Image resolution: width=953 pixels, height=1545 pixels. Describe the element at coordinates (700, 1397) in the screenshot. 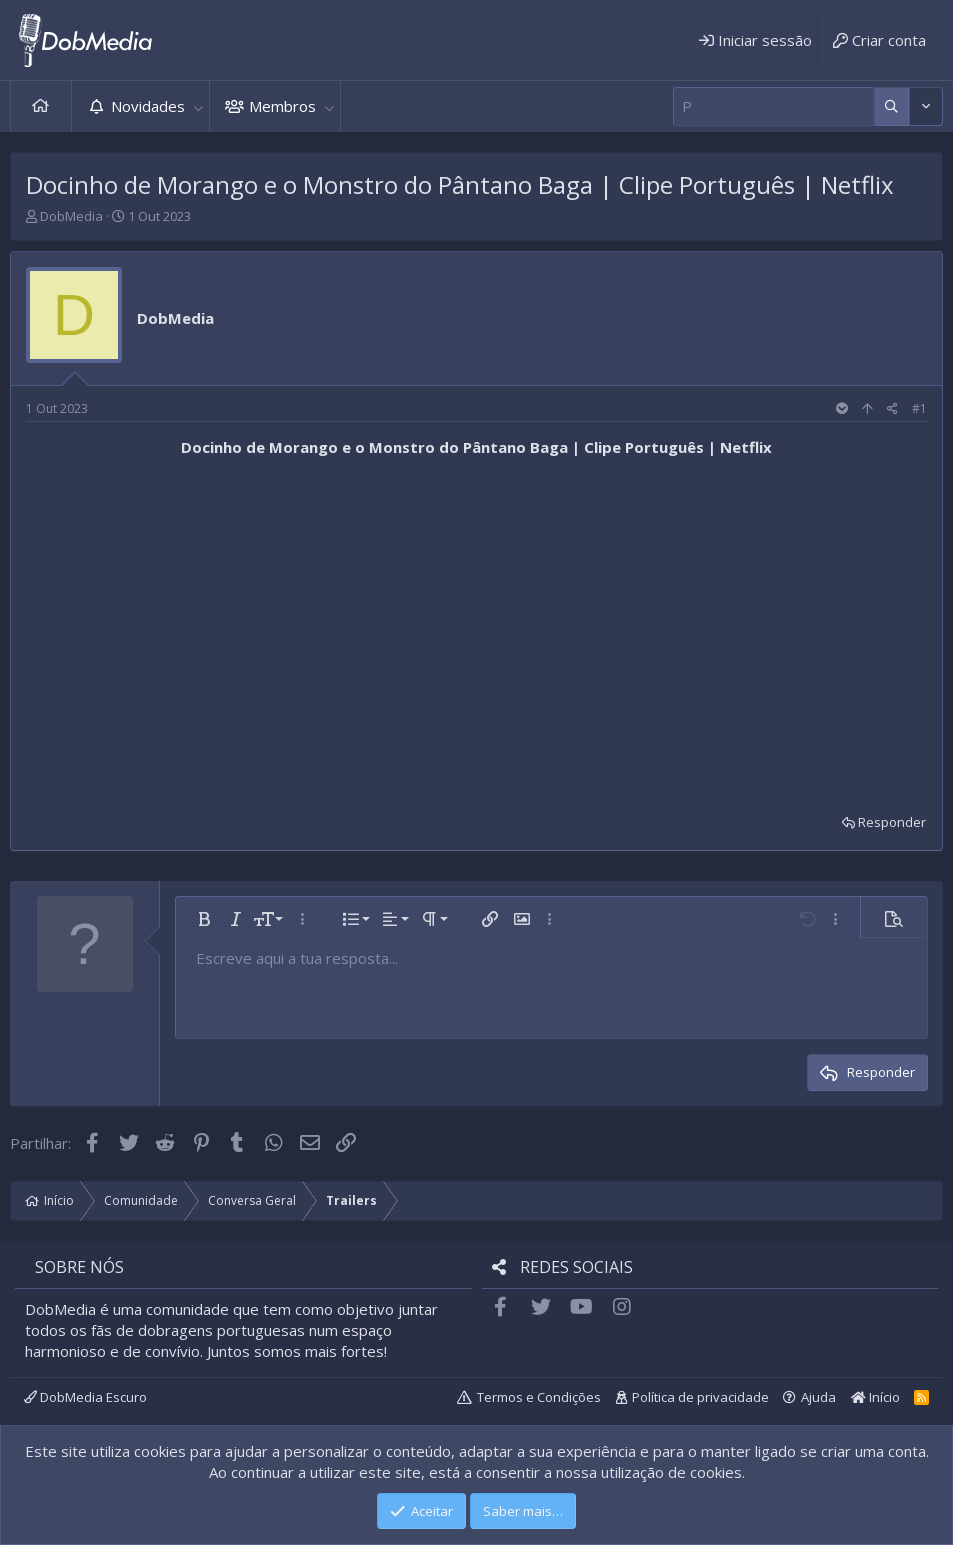

I see `Política de privacidade` at that location.